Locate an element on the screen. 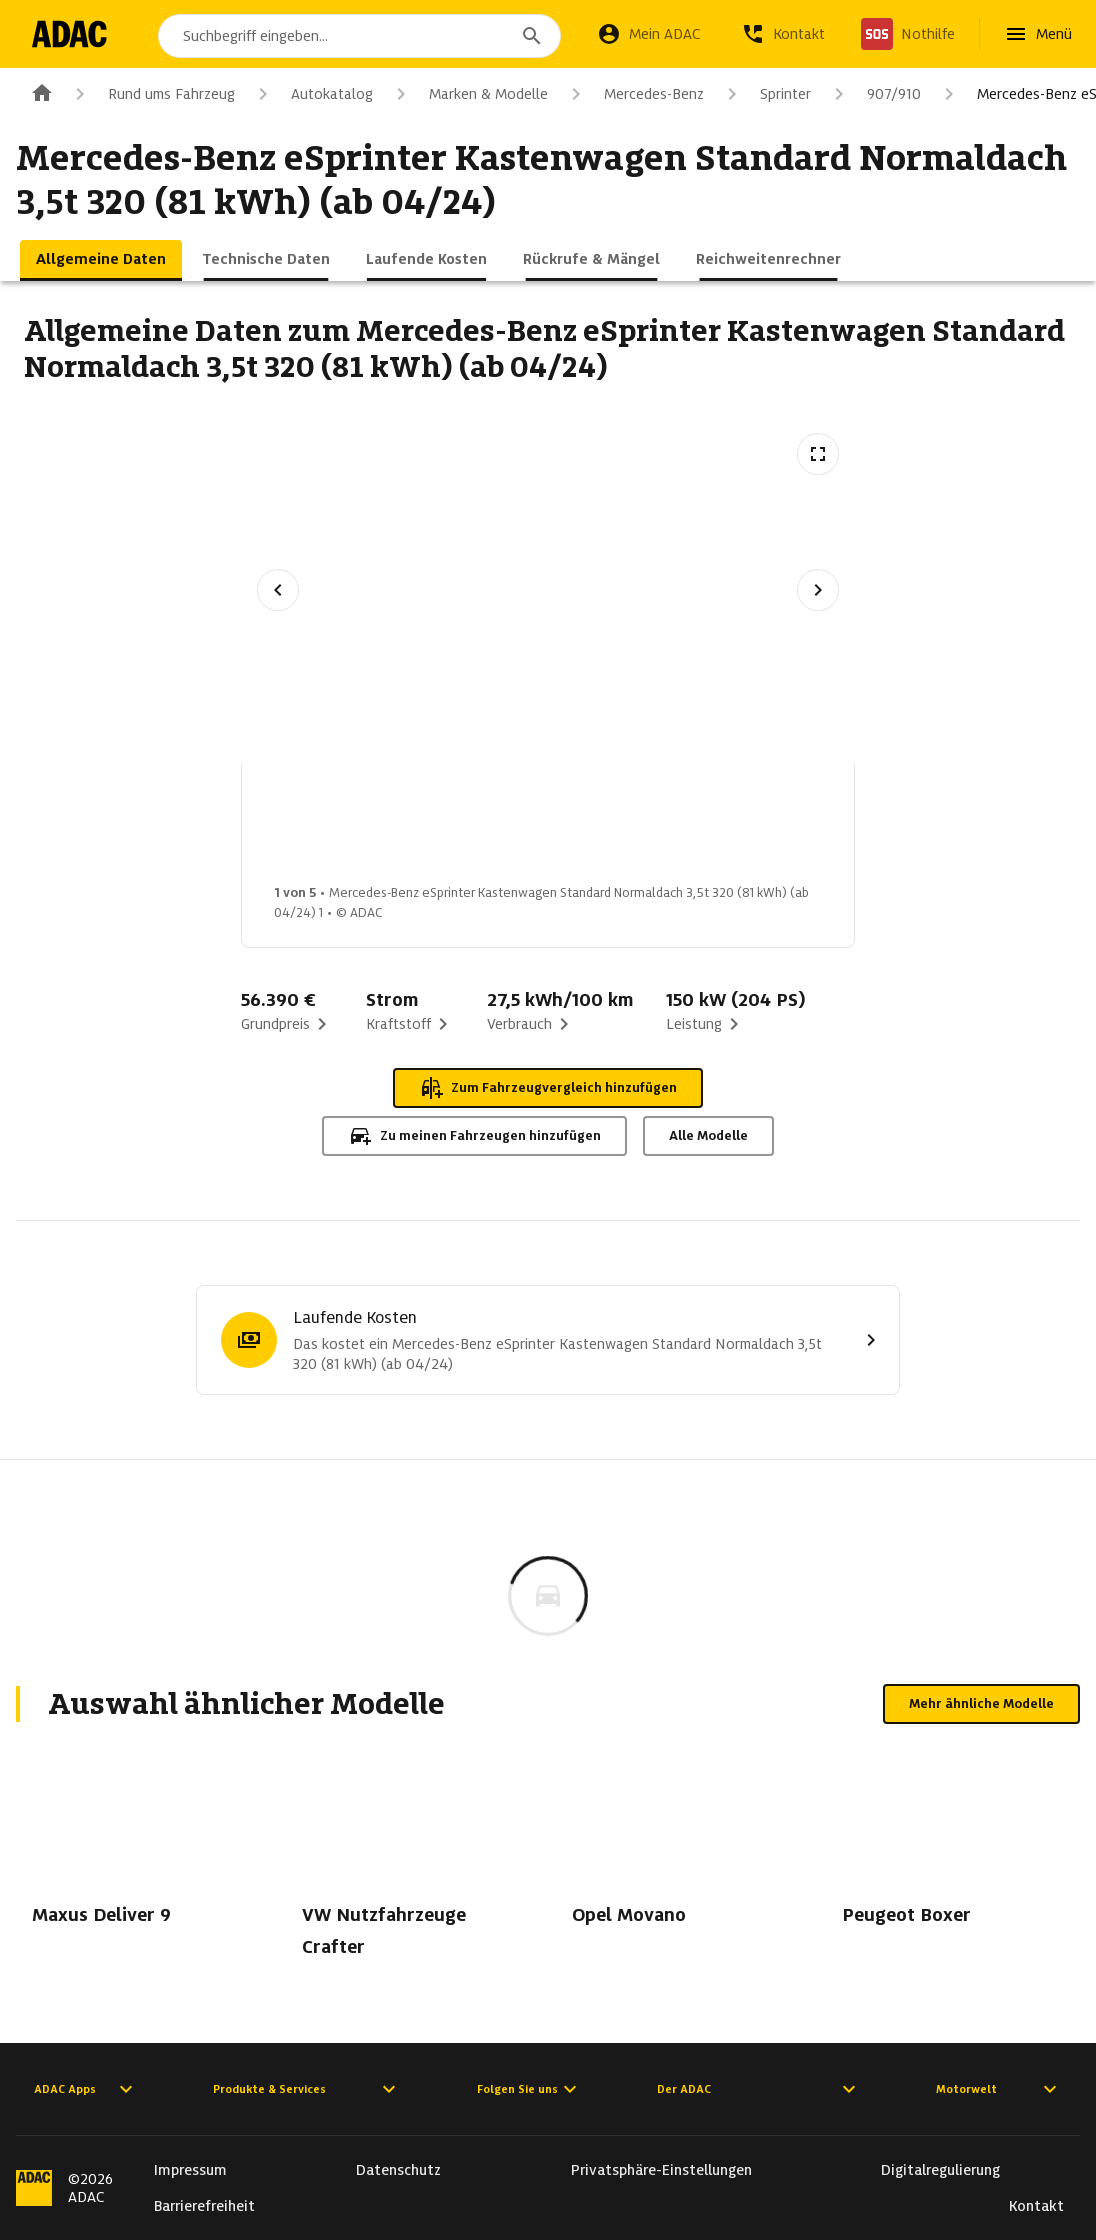 This screenshot has height=2240, width=1096. Der ADAC is located at coordinates (759, 2089).